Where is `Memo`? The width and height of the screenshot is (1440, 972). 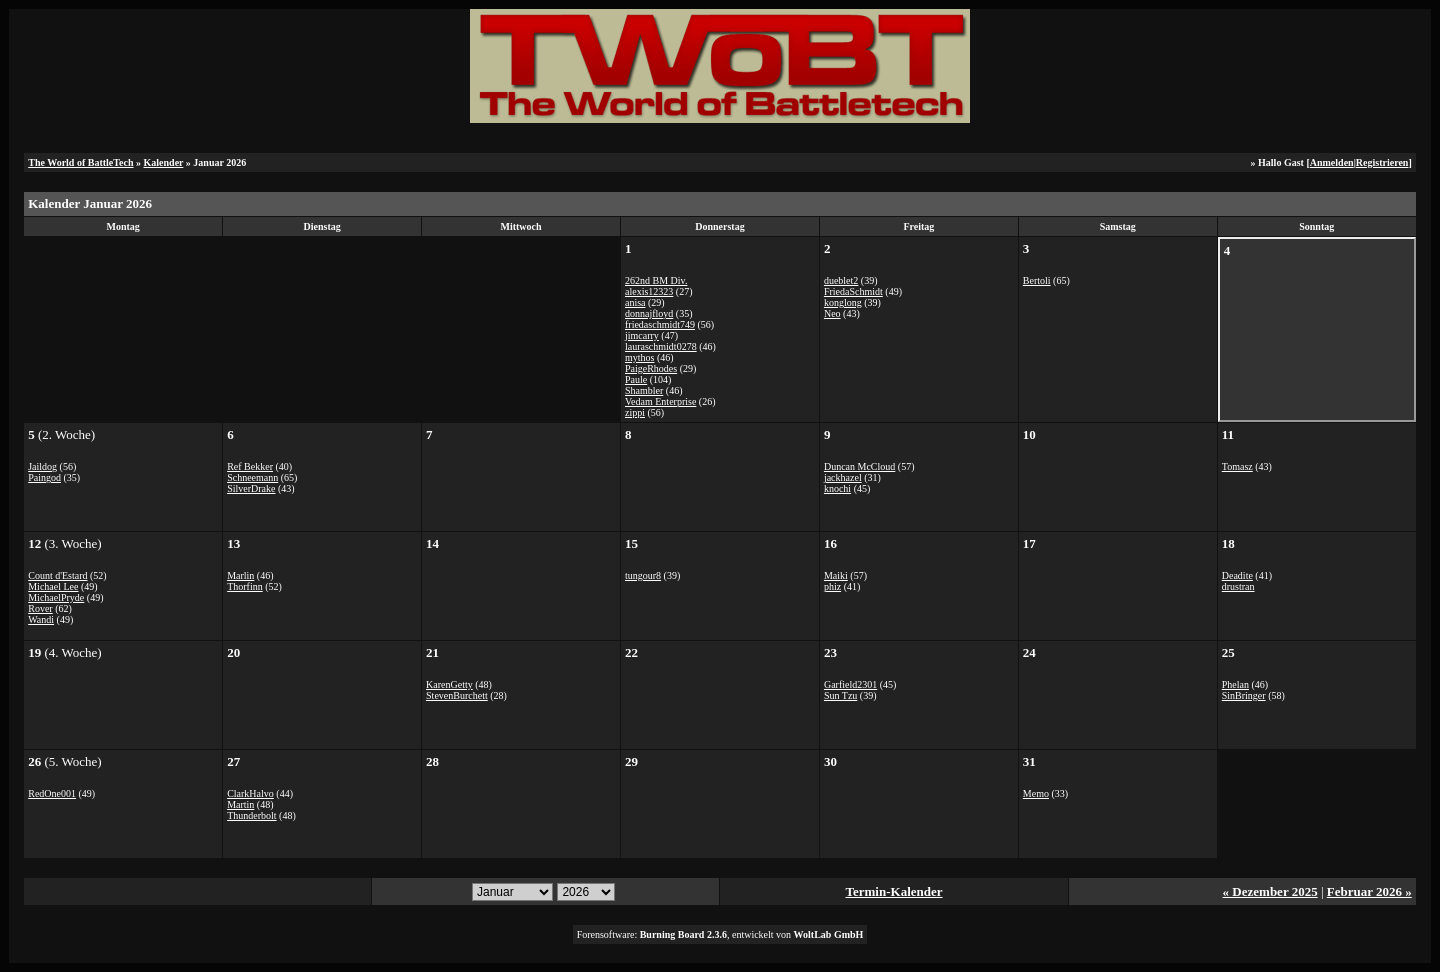 Memo is located at coordinates (1036, 793).